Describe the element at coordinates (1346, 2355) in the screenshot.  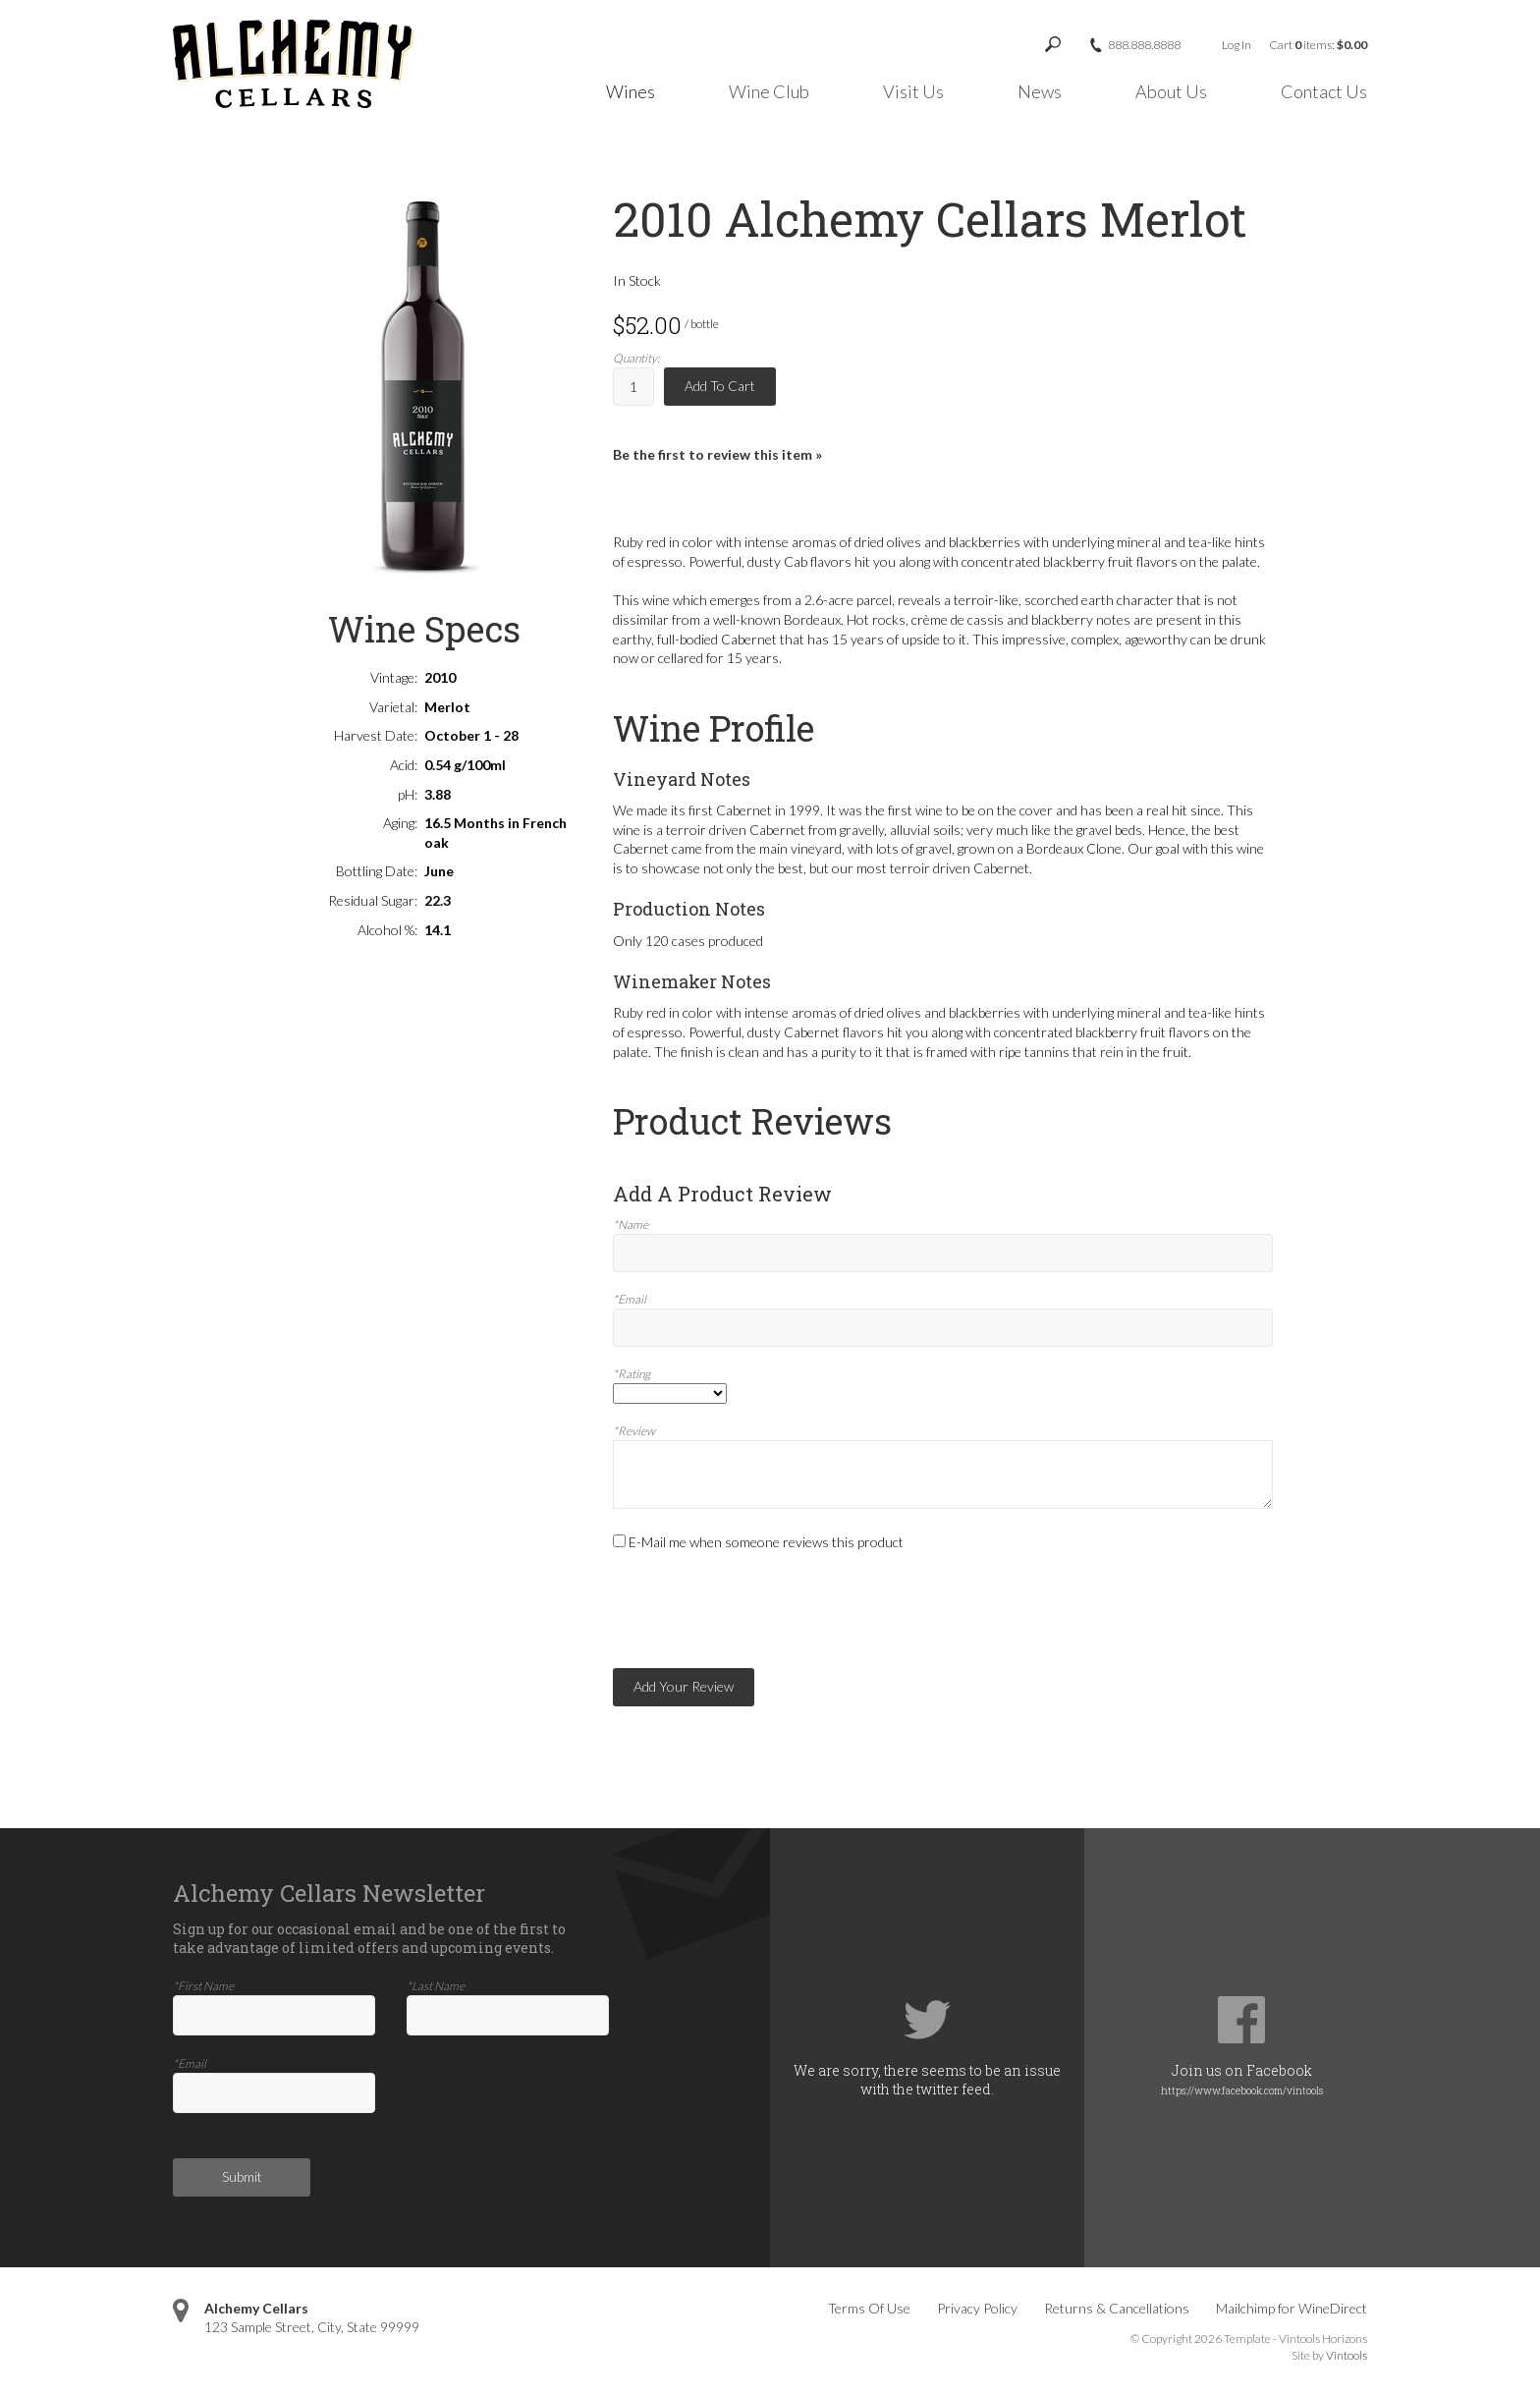
I see `Vintools` at that location.